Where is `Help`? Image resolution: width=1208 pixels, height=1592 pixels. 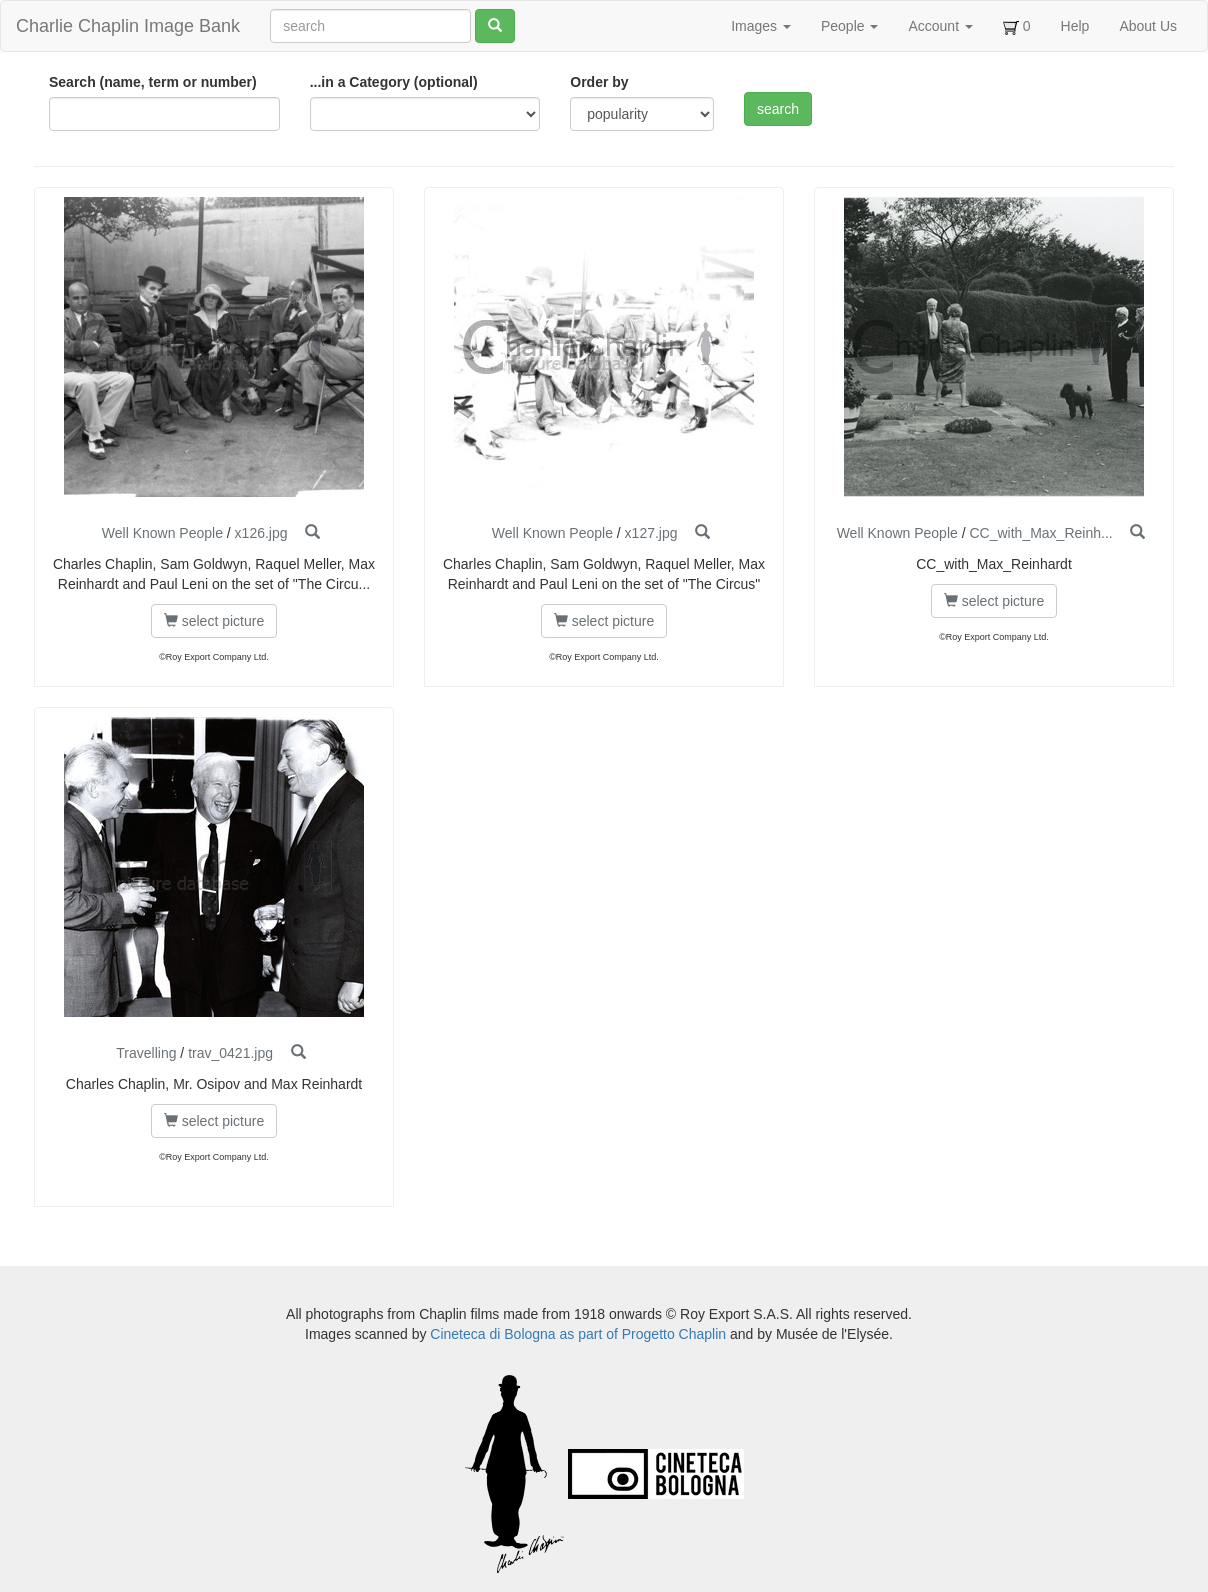
Help is located at coordinates (1075, 26).